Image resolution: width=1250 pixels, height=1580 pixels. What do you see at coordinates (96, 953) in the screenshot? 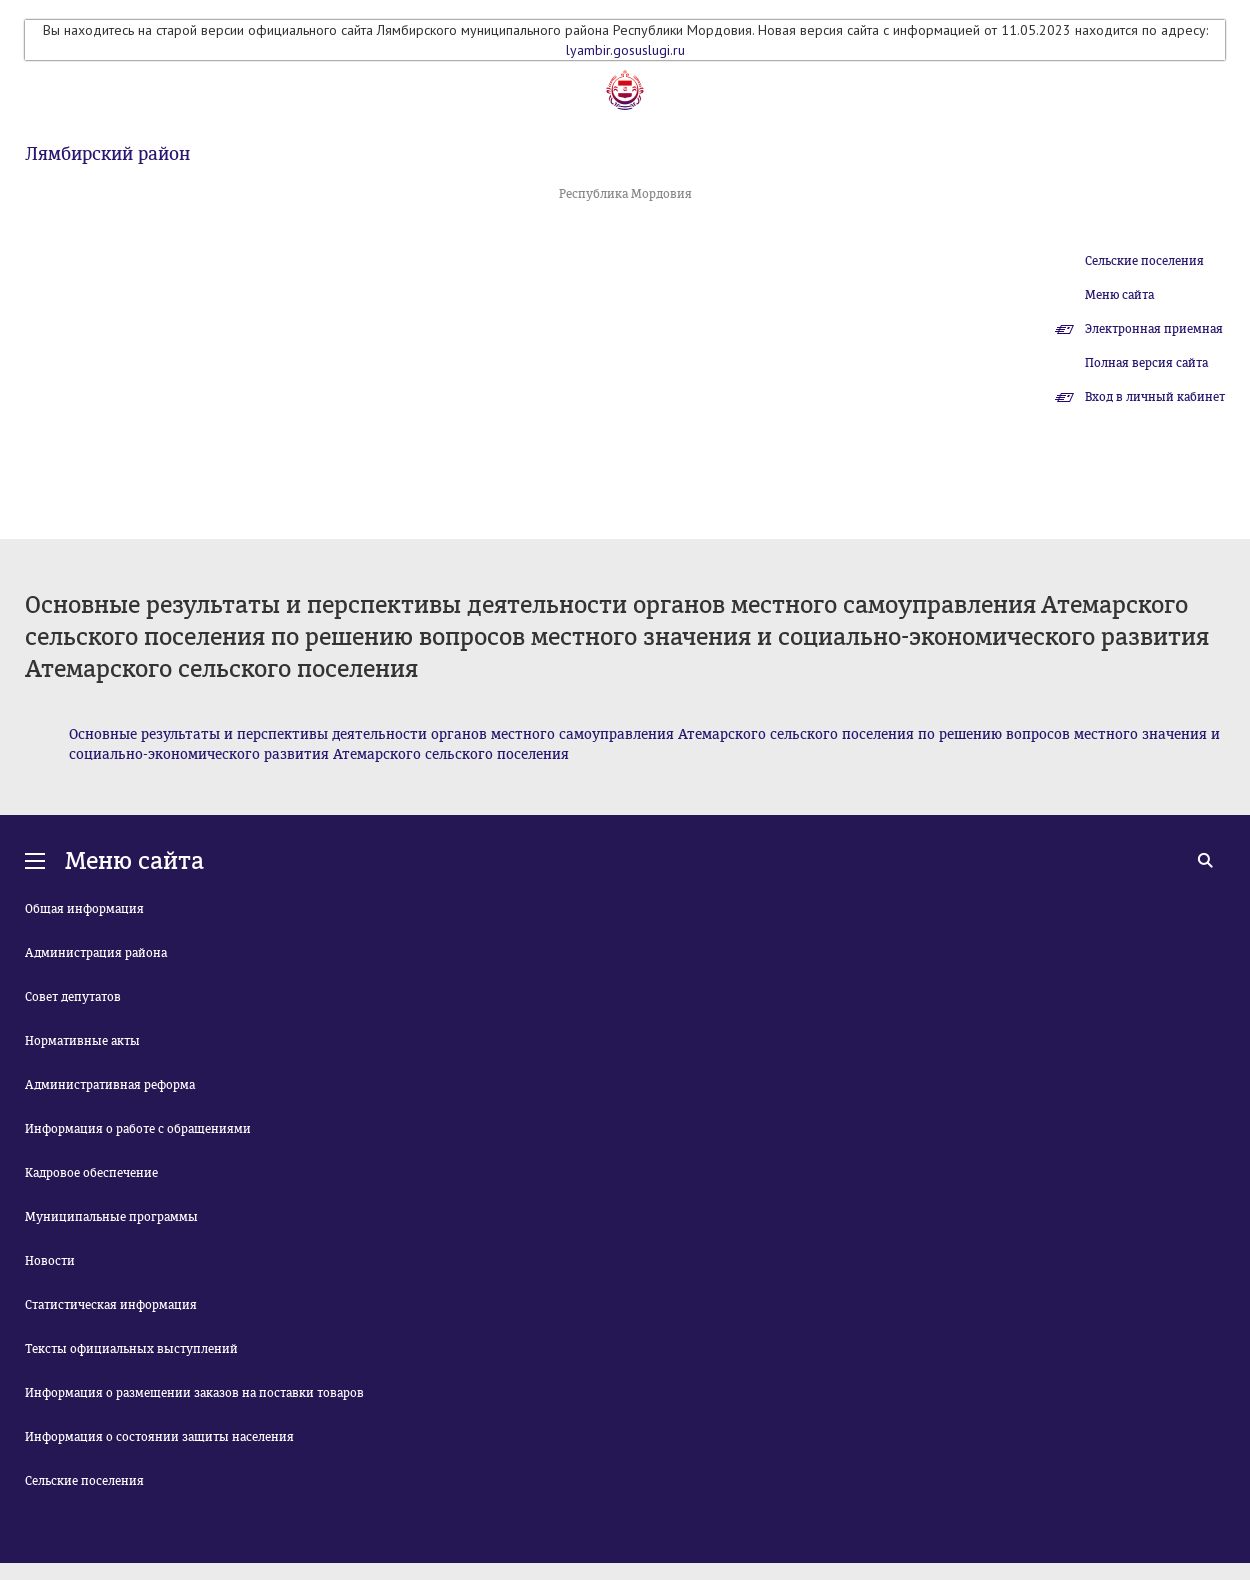
I see `Администрация района` at bounding box center [96, 953].